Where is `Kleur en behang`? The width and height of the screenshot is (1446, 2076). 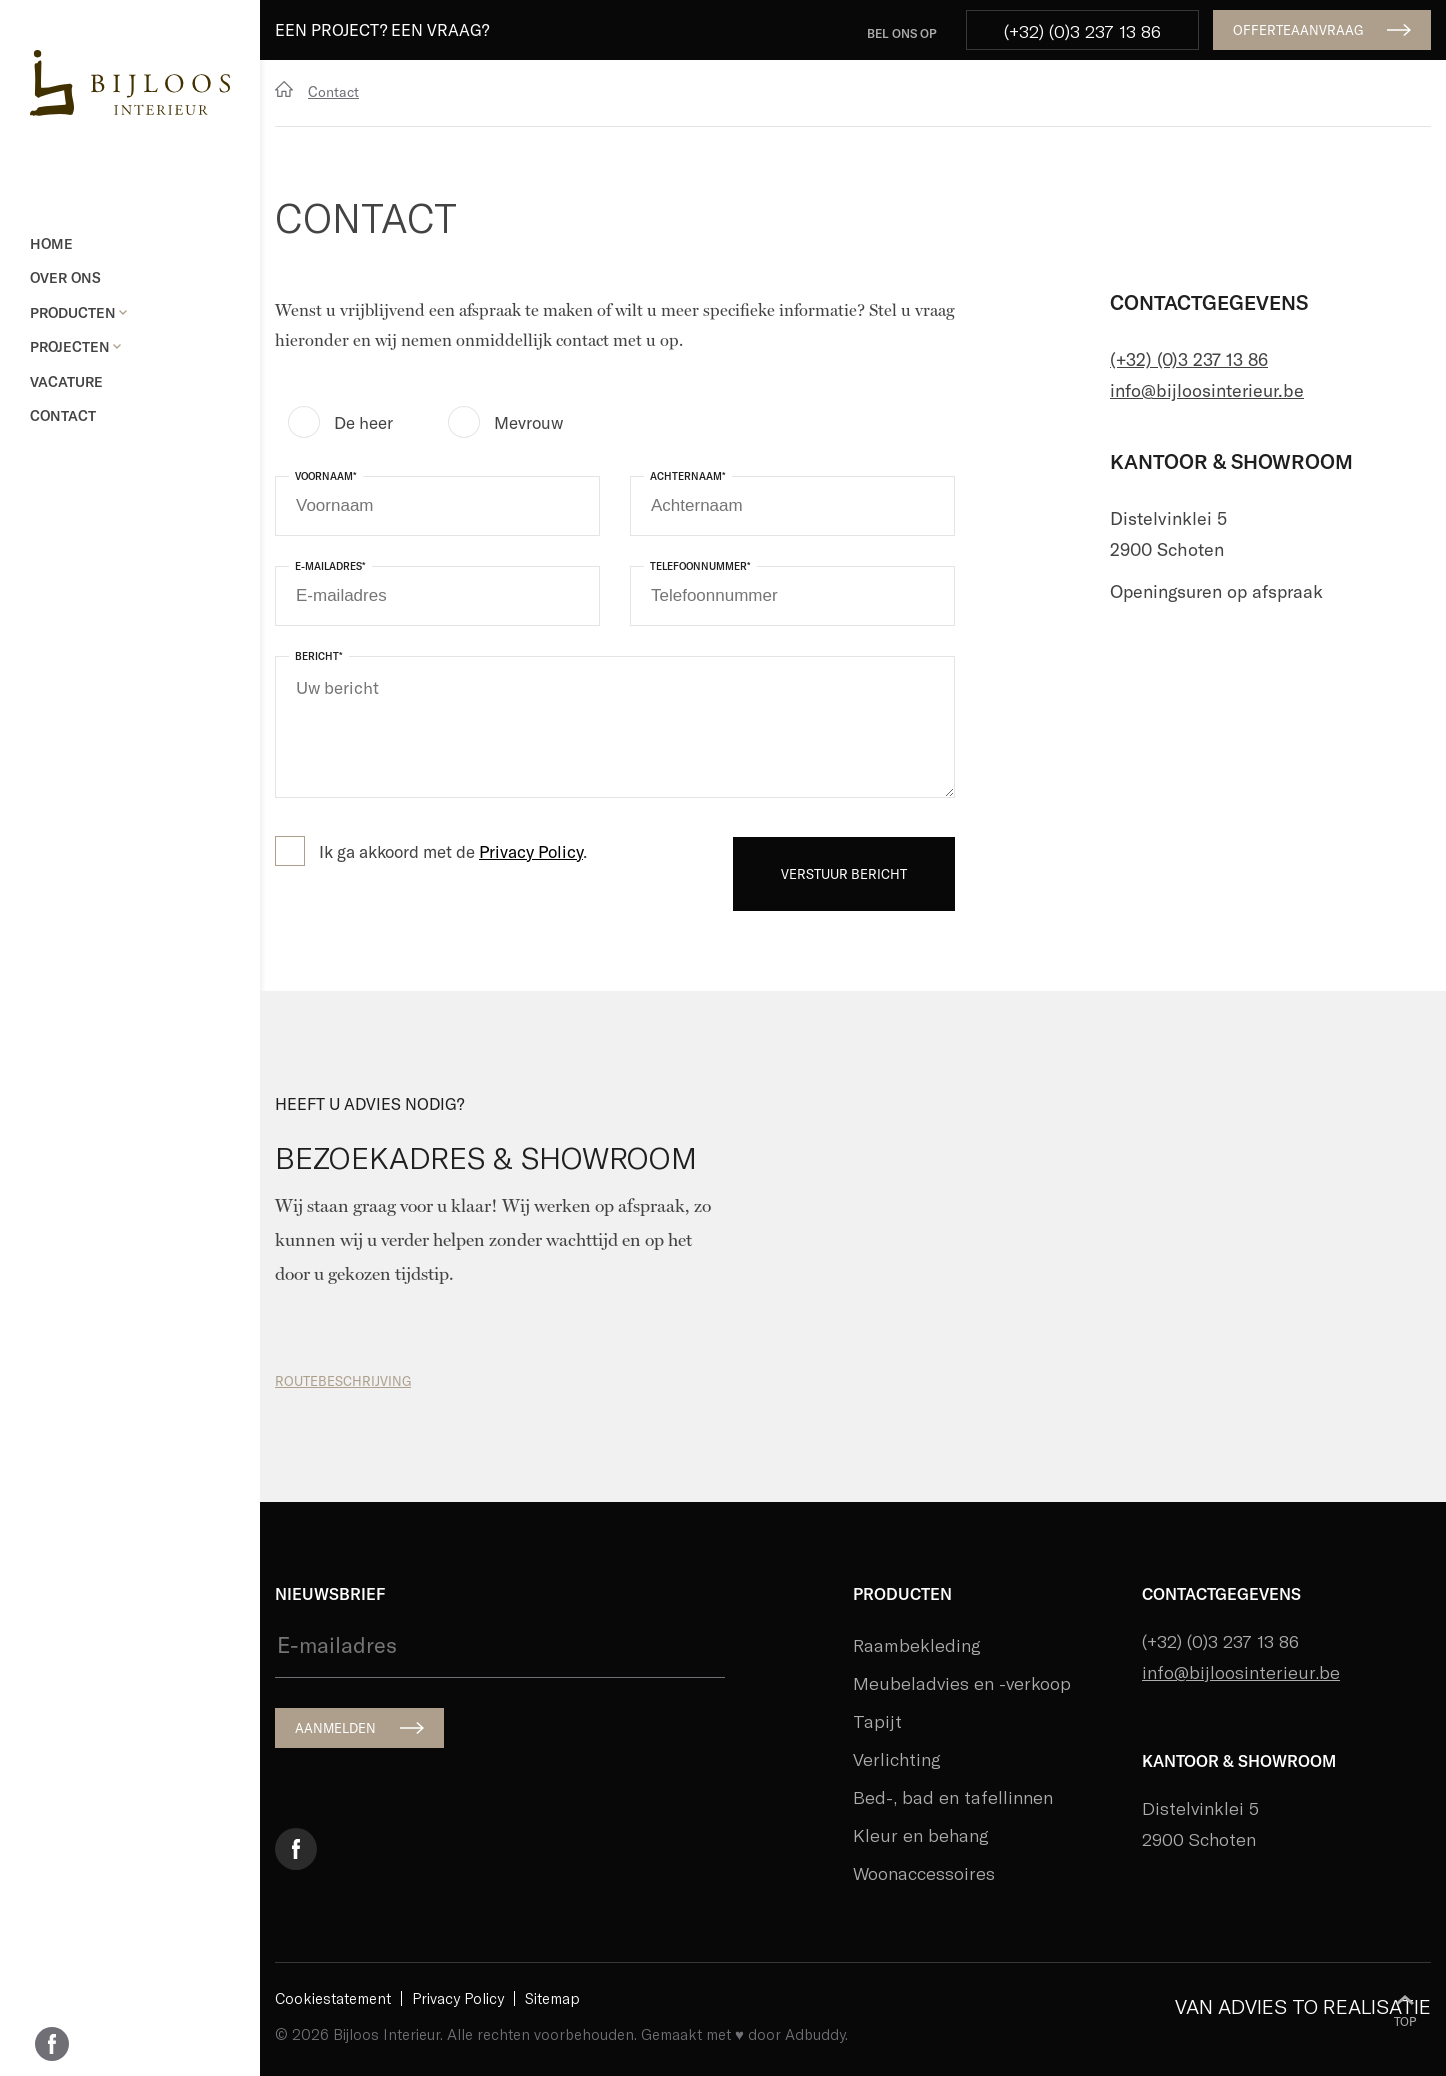
Kleur en behang is located at coordinates (921, 1835).